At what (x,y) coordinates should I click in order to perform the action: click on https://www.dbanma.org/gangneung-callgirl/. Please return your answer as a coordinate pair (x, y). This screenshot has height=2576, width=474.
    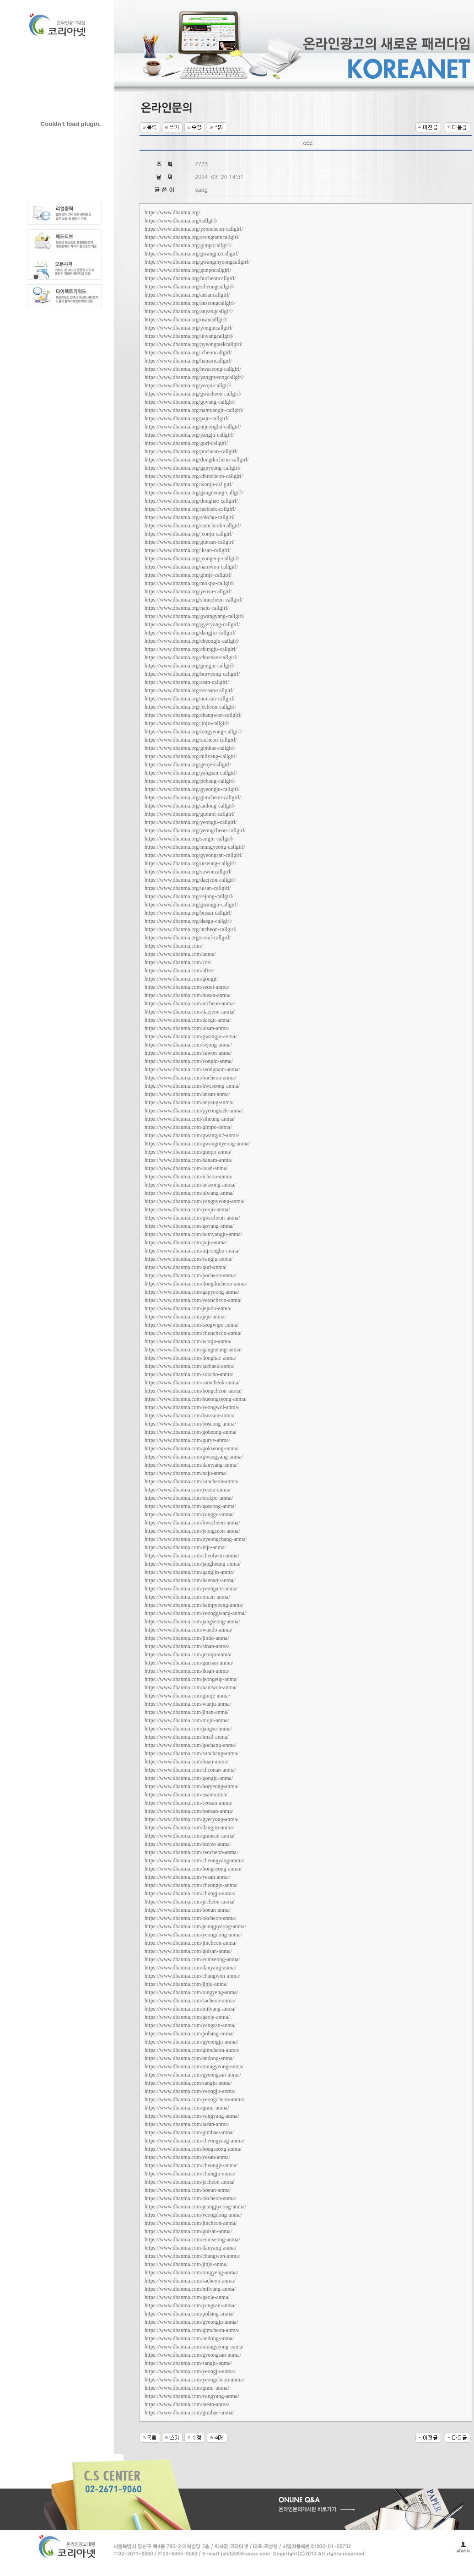
    Looking at the image, I should click on (194, 492).